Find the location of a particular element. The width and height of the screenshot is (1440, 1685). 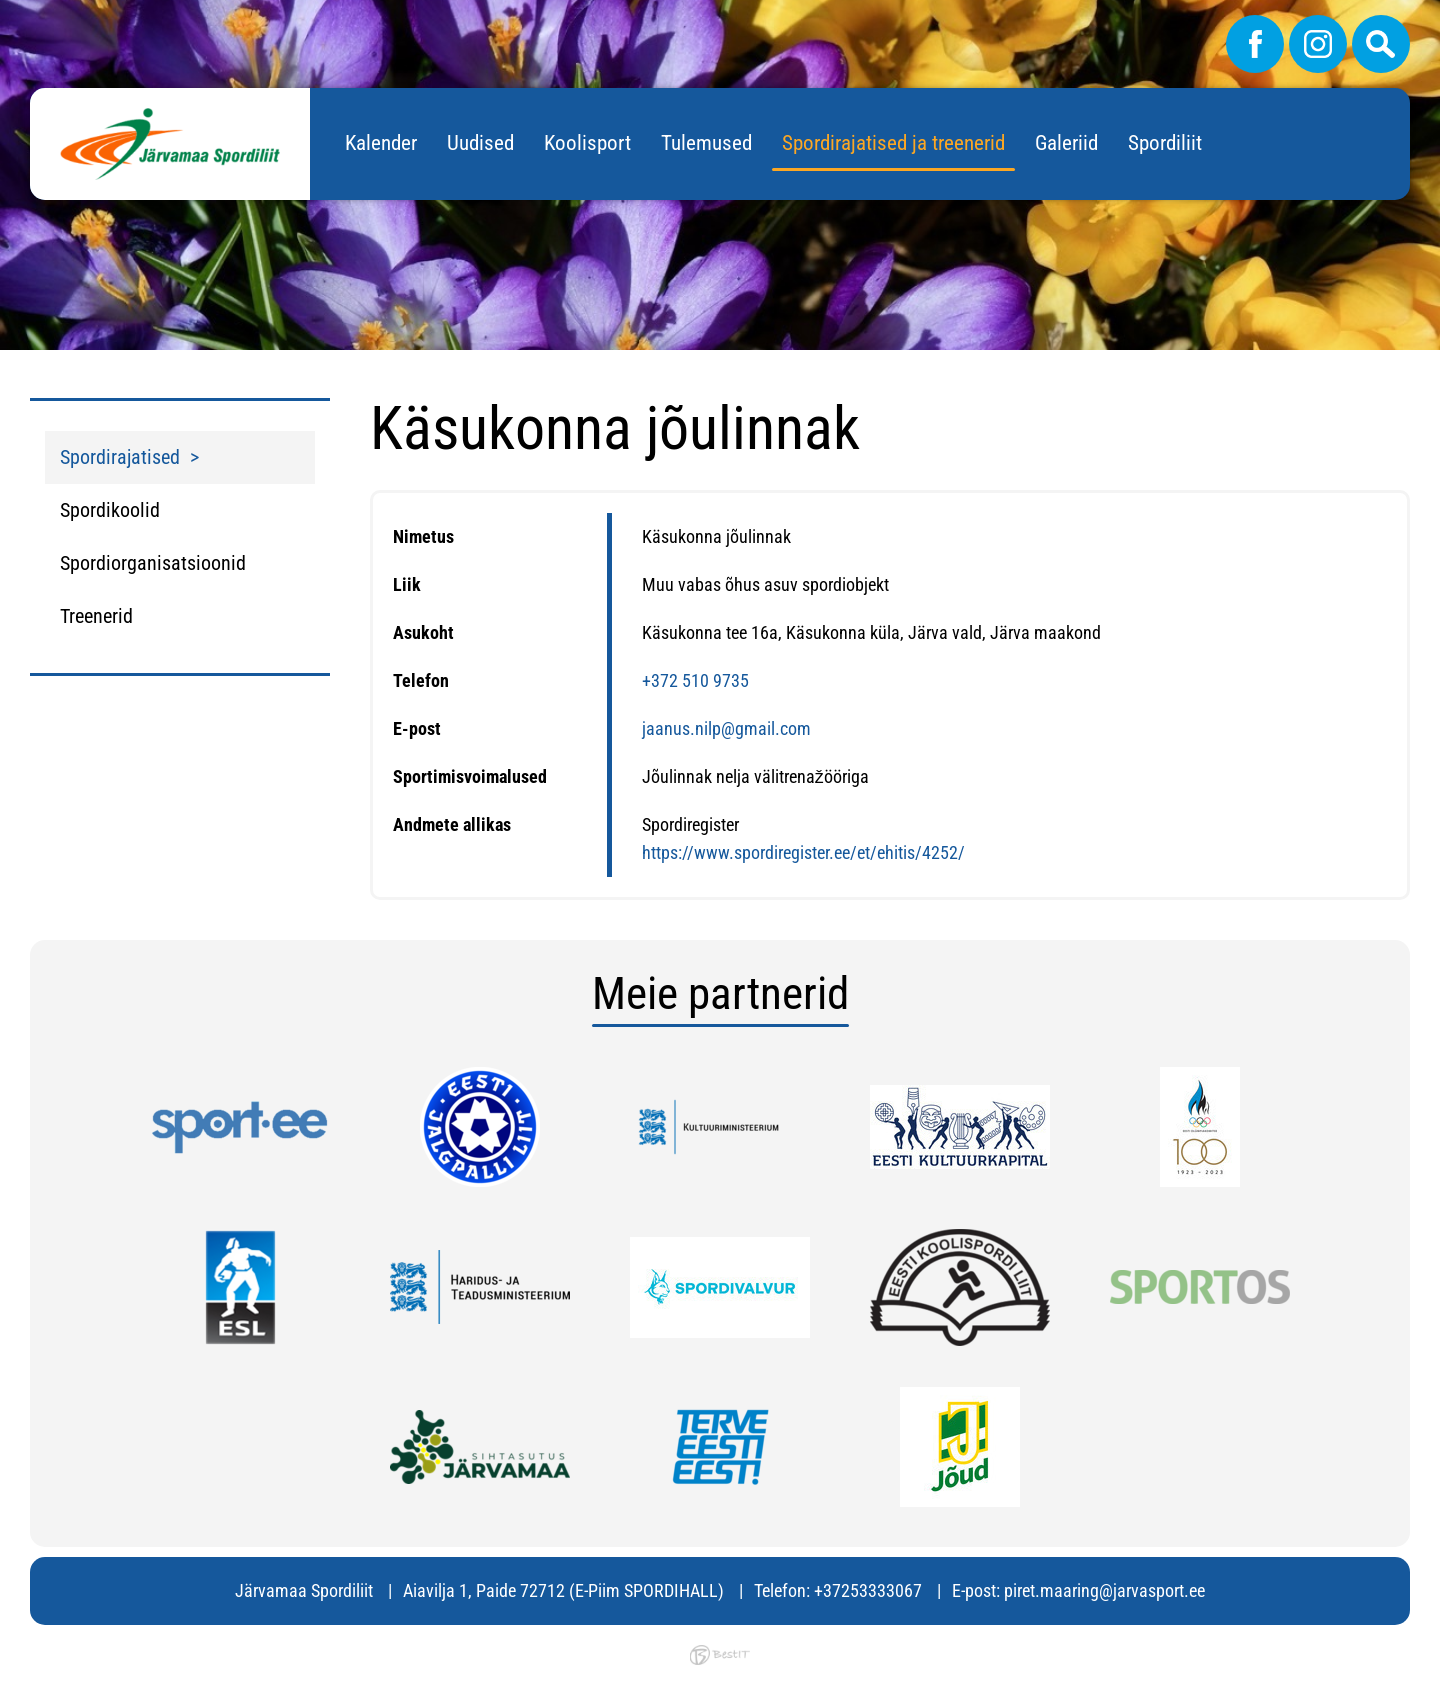

Treenerid is located at coordinates (96, 616).